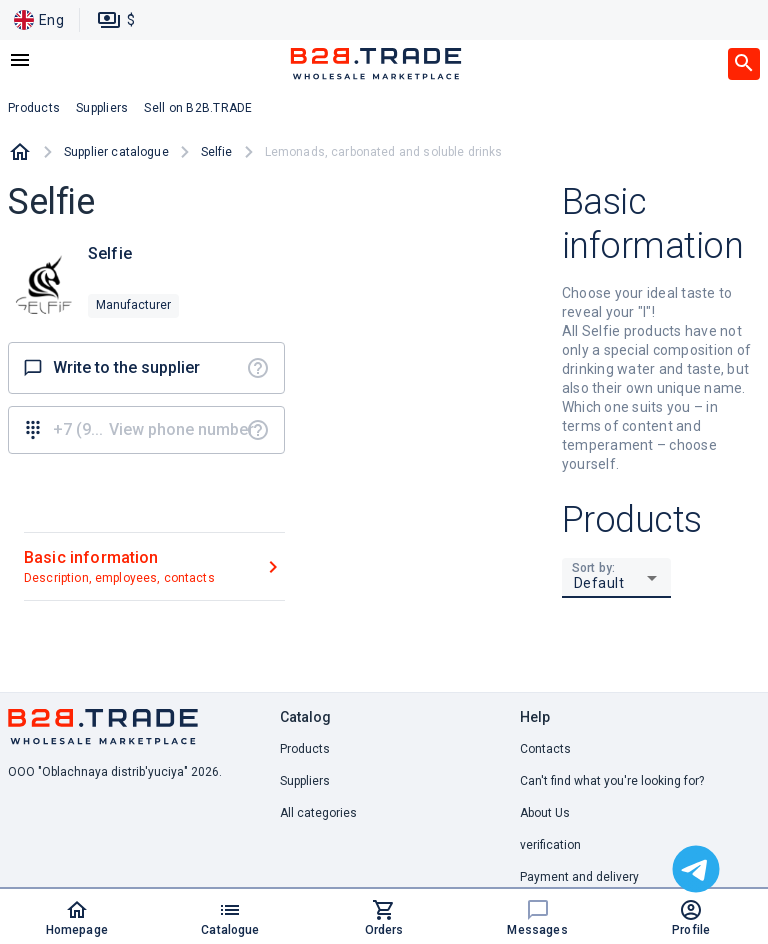 This screenshot has height=944, width=768. Describe the element at coordinates (305, 781) in the screenshot. I see `Suppliers` at that location.